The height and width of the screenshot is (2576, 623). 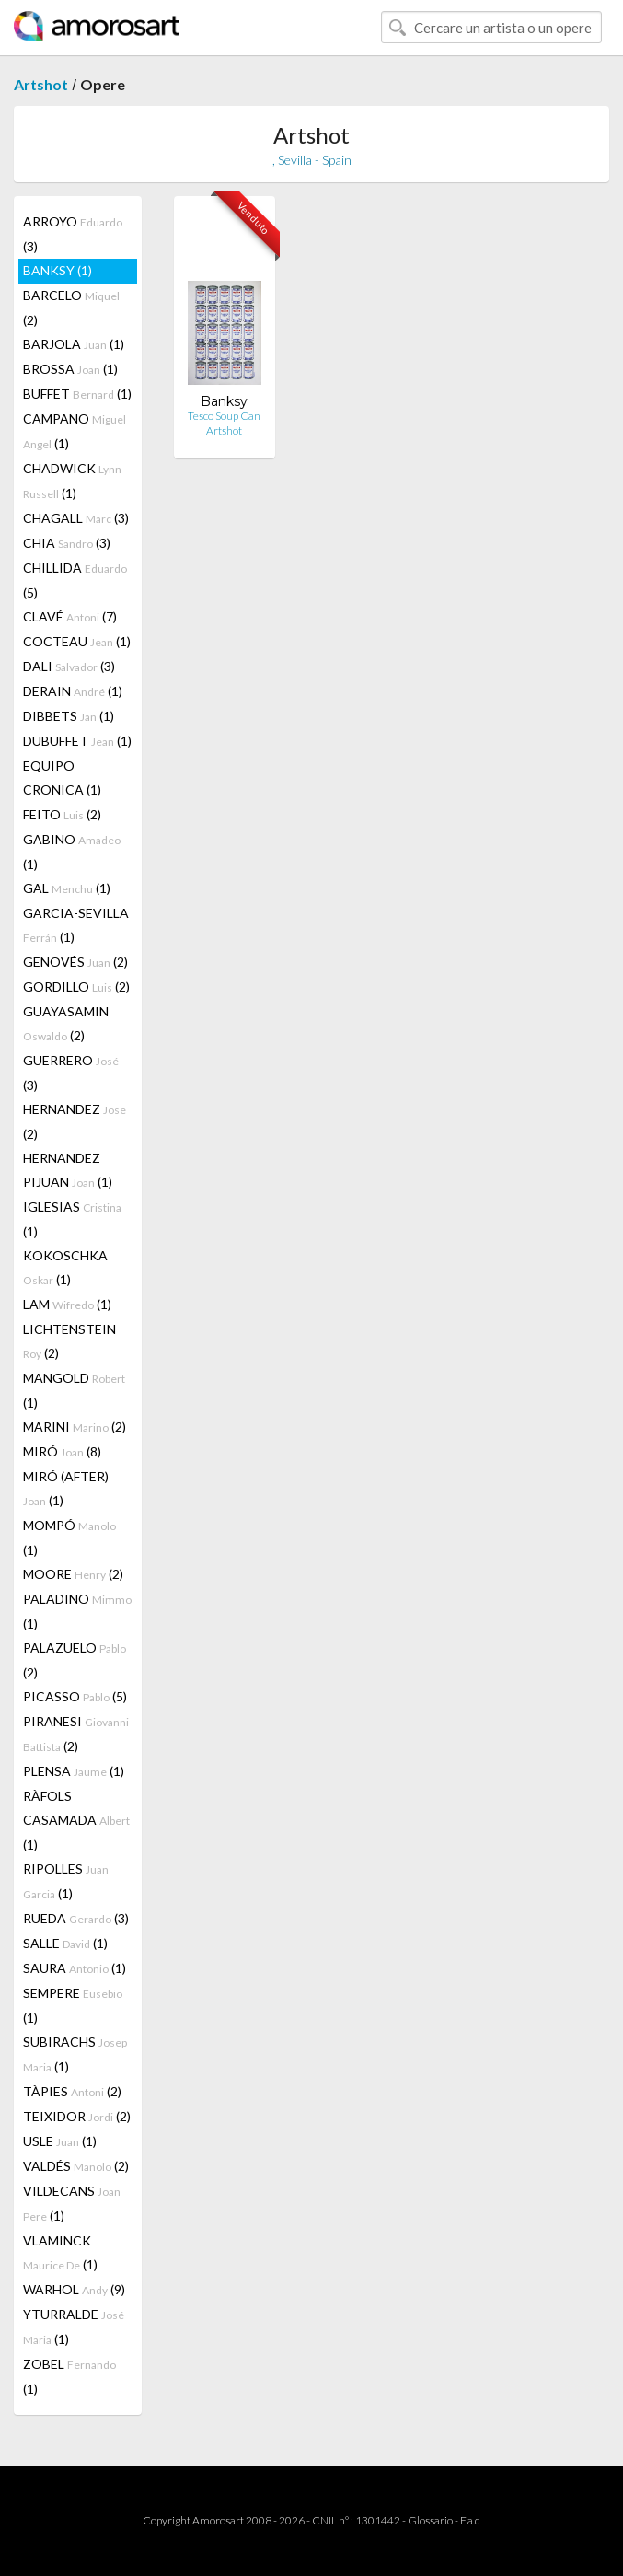 What do you see at coordinates (77, 740) in the screenshot?
I see `DUBUFFET (1)` at bounding box center [77, 740].